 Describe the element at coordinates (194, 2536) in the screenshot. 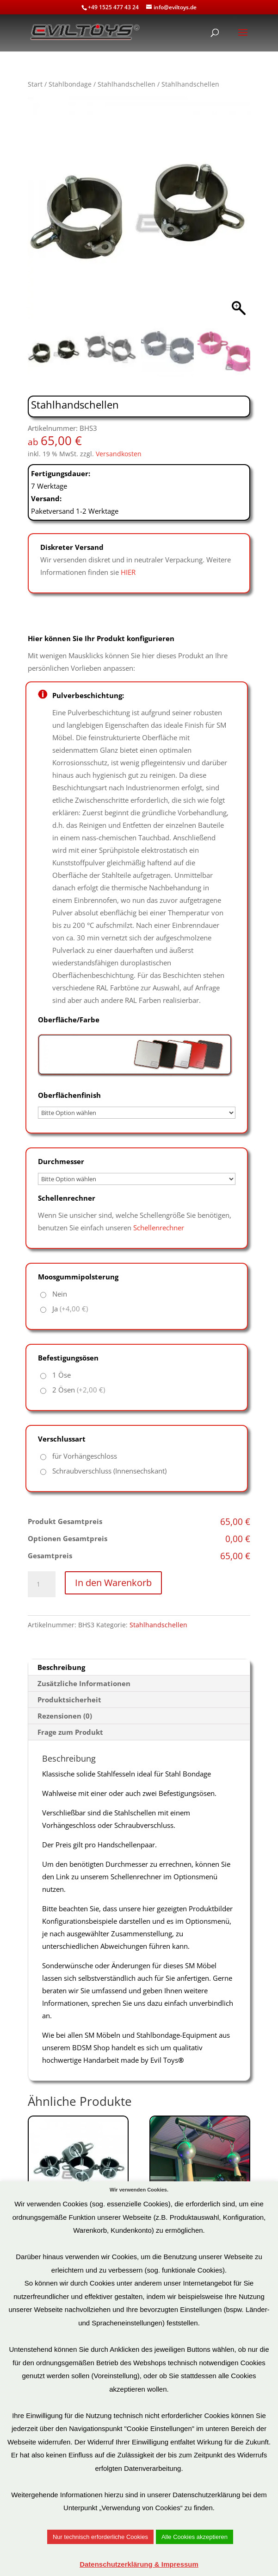

I see `Alle Cookies akzeptieren [button]` at that location.